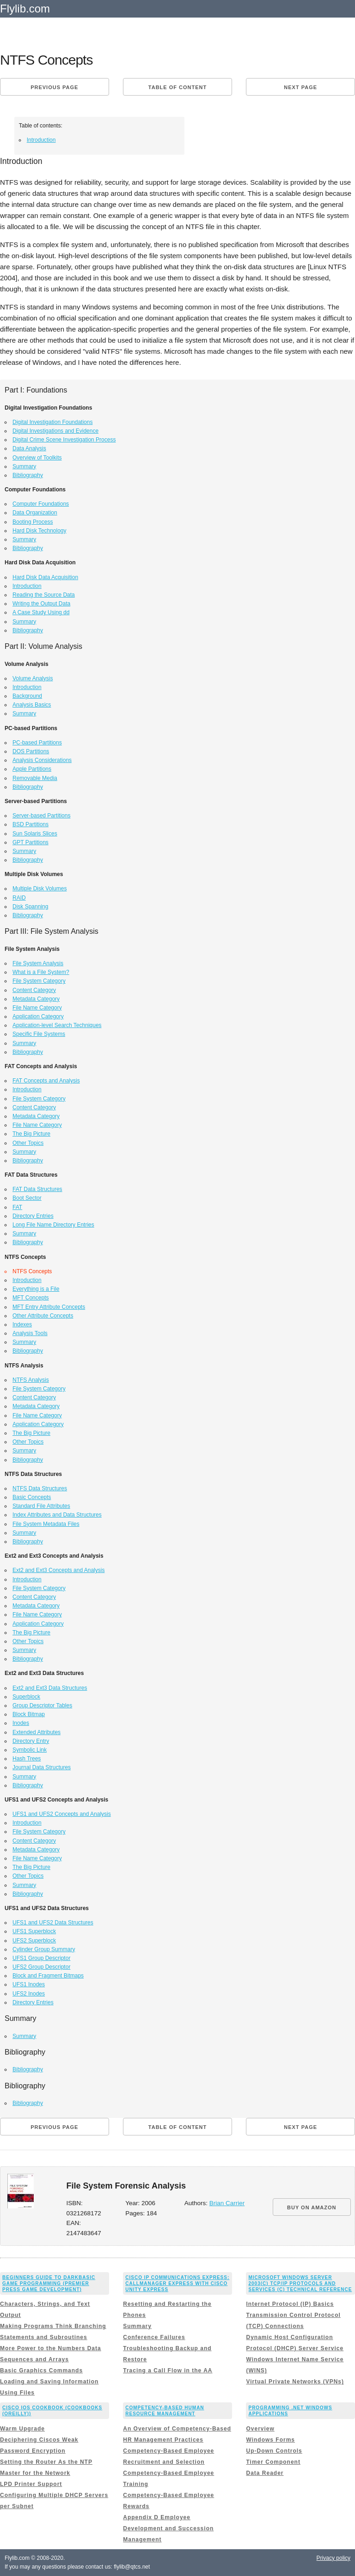 The height and width of the screenshot is (2576, 355). I want to click on Appendix D Employee Development and Succession Management, so click(168, 2528).